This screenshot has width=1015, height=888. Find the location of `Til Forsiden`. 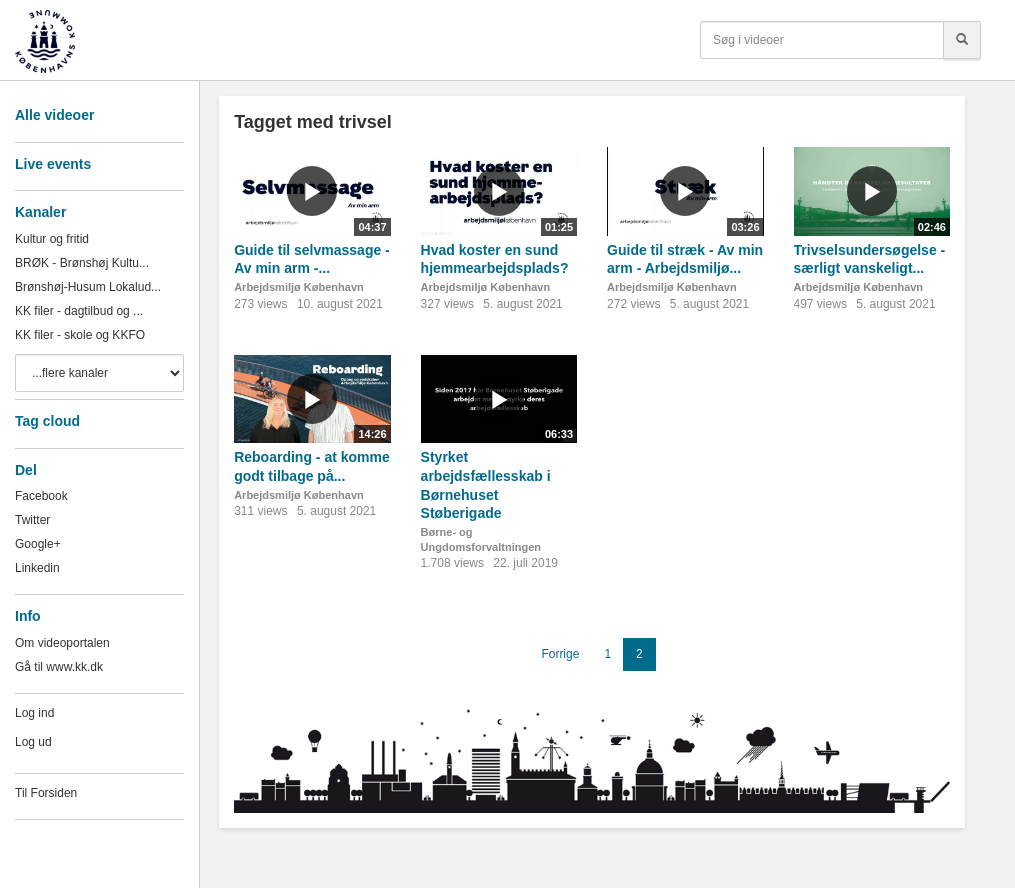

Til Forsiden is located at coordinates (46, 793).